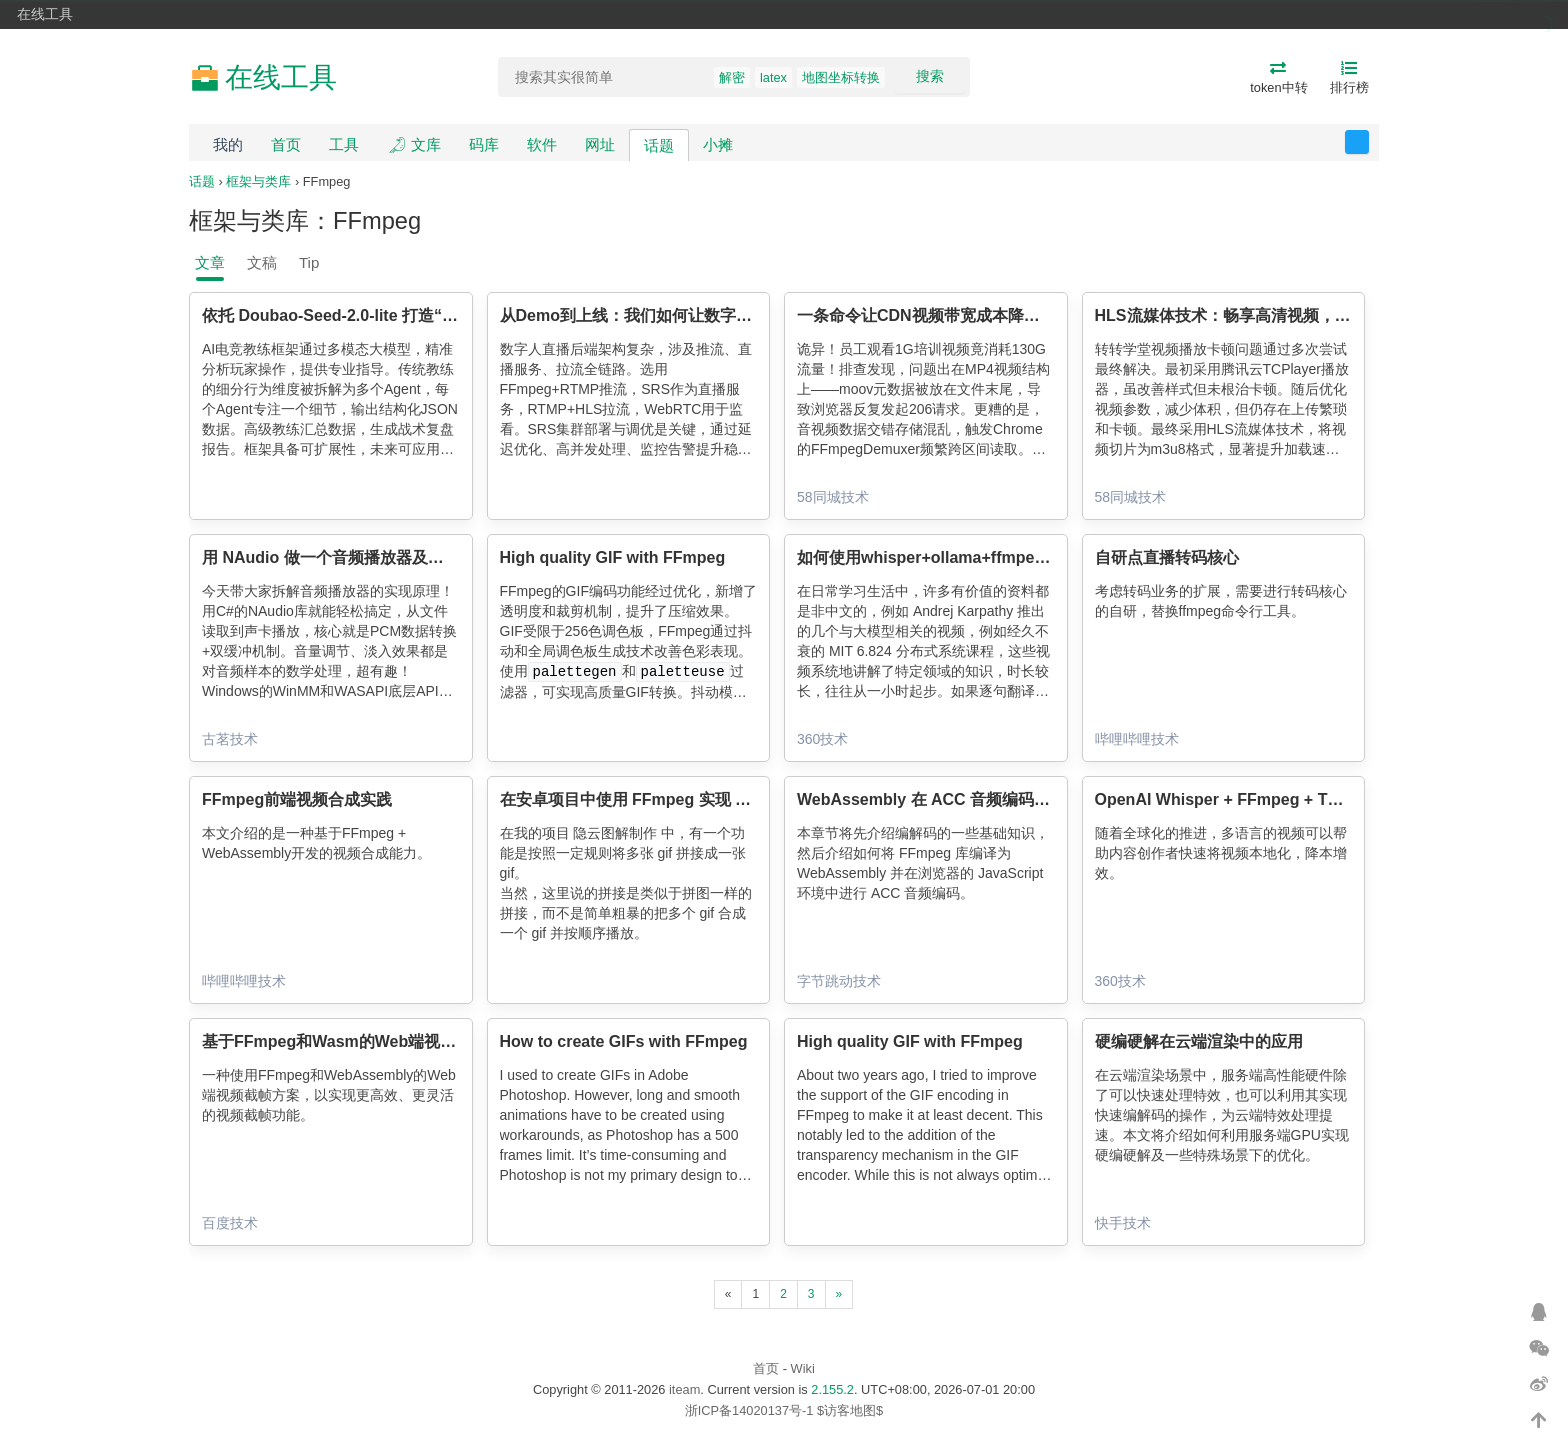  Describe the element at coordinates (1368, 142) in the screenshot. I see `反馈` at that location.